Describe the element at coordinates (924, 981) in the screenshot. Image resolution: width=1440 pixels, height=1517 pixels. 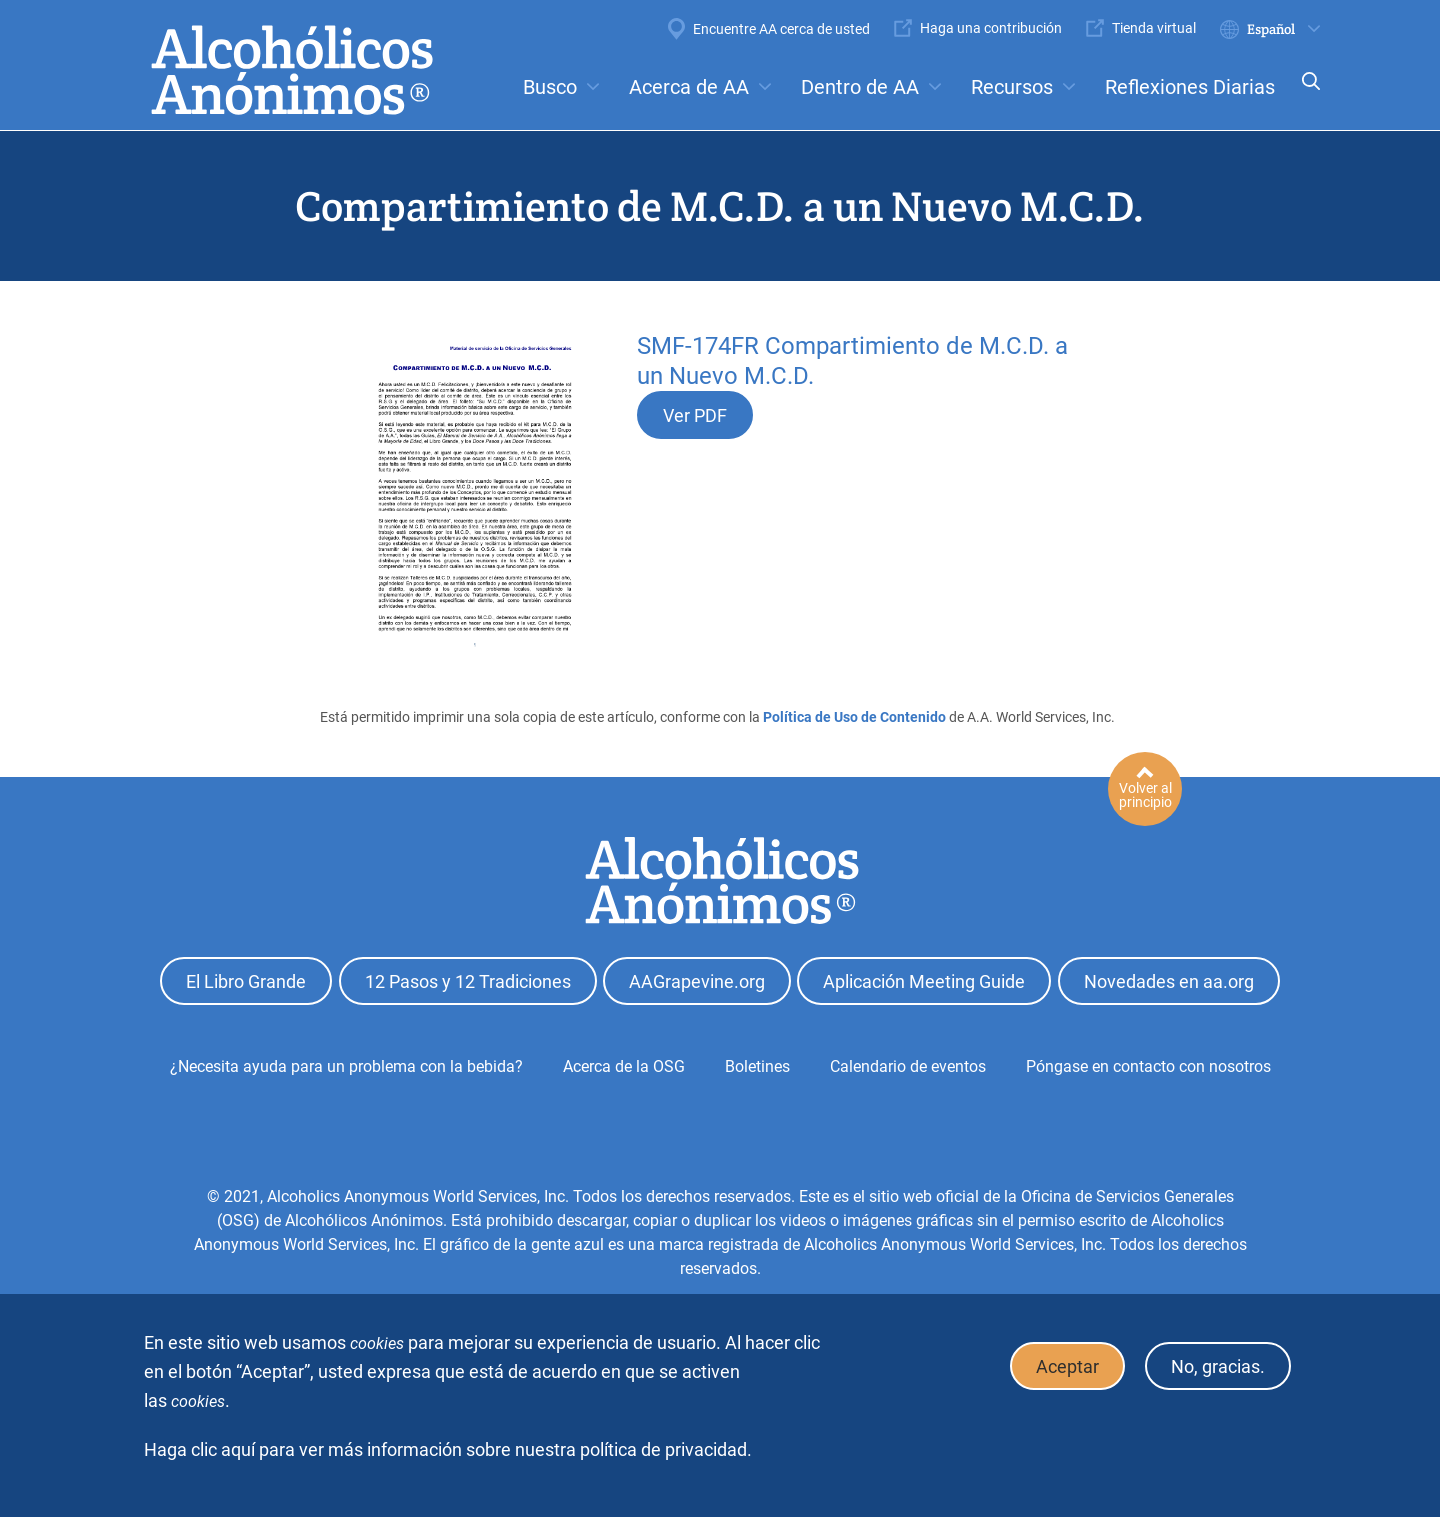
I see `Aplicación Meeting Guide` at that location.